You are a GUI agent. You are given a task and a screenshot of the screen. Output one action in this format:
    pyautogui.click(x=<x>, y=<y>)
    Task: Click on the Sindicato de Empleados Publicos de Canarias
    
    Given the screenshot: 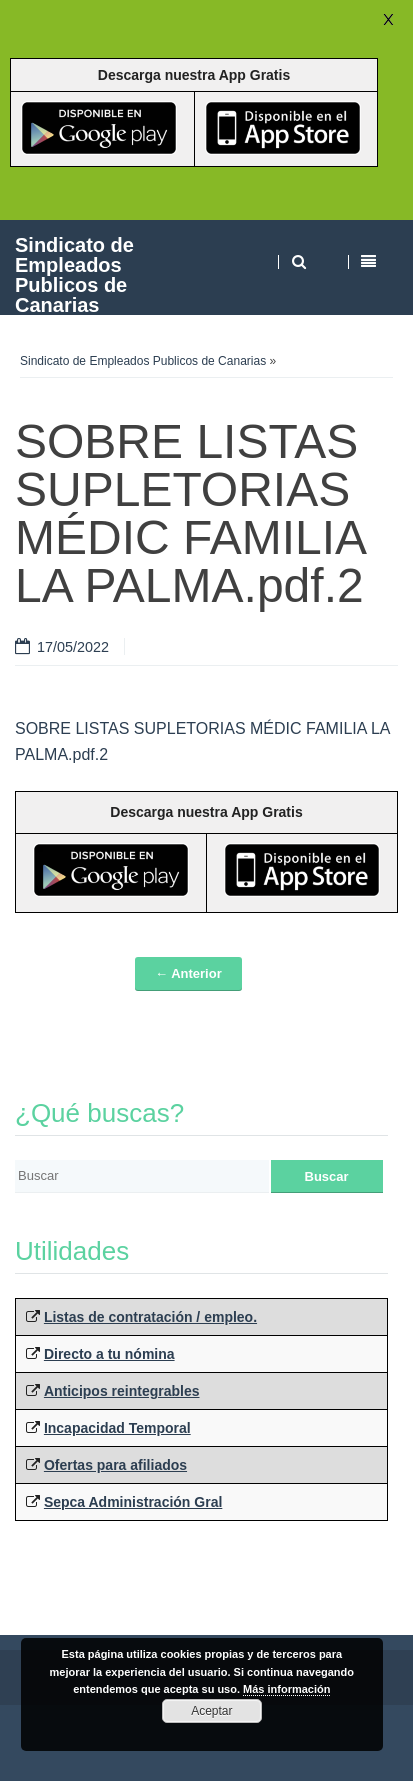 What is the action you would take?
    pyautogui.click(x=74, y=274)
    